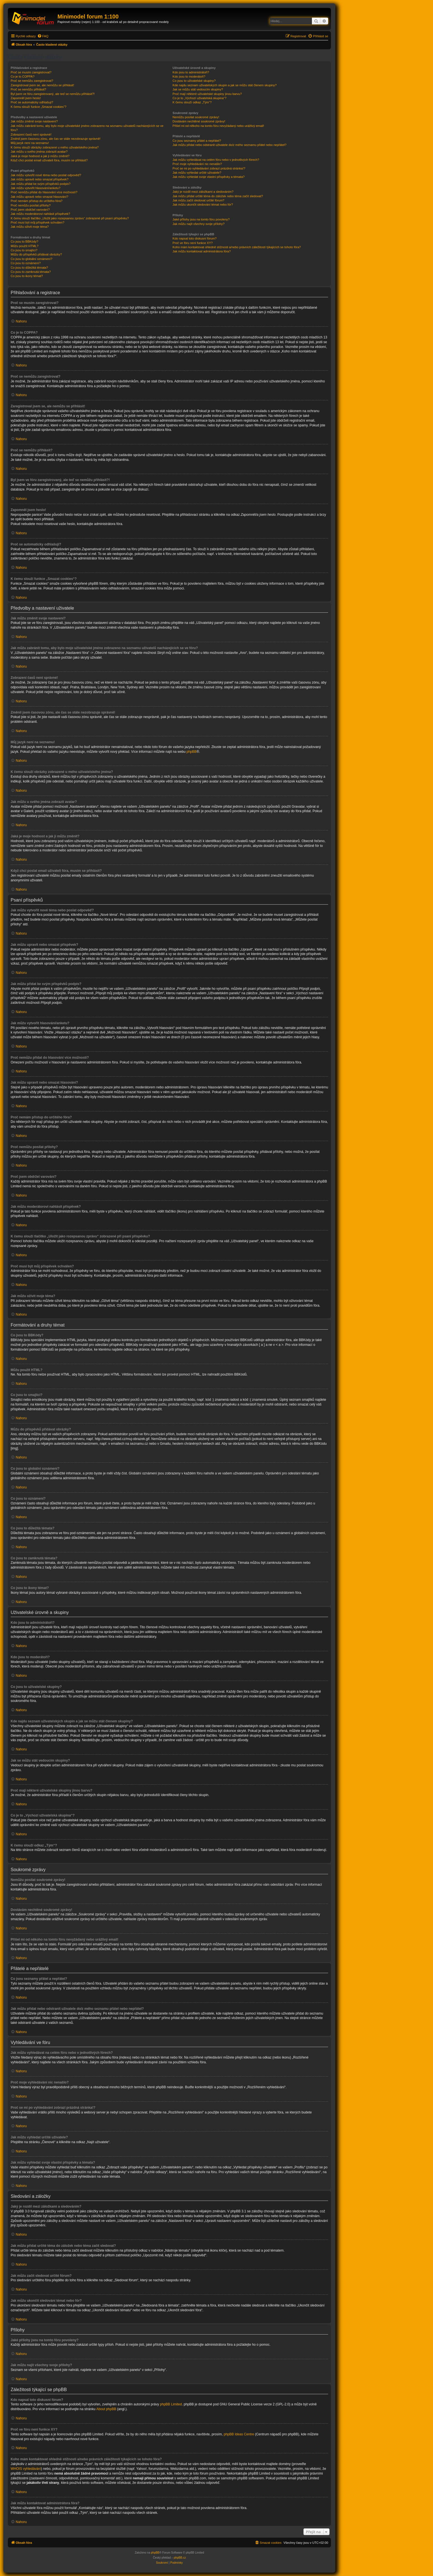 The height and width of the screenshot is (2576, 433). Describe the element at coordinates (32, 80) in the screenshot. I see `Proč se nemůžu zaregistrovat?` at that location.